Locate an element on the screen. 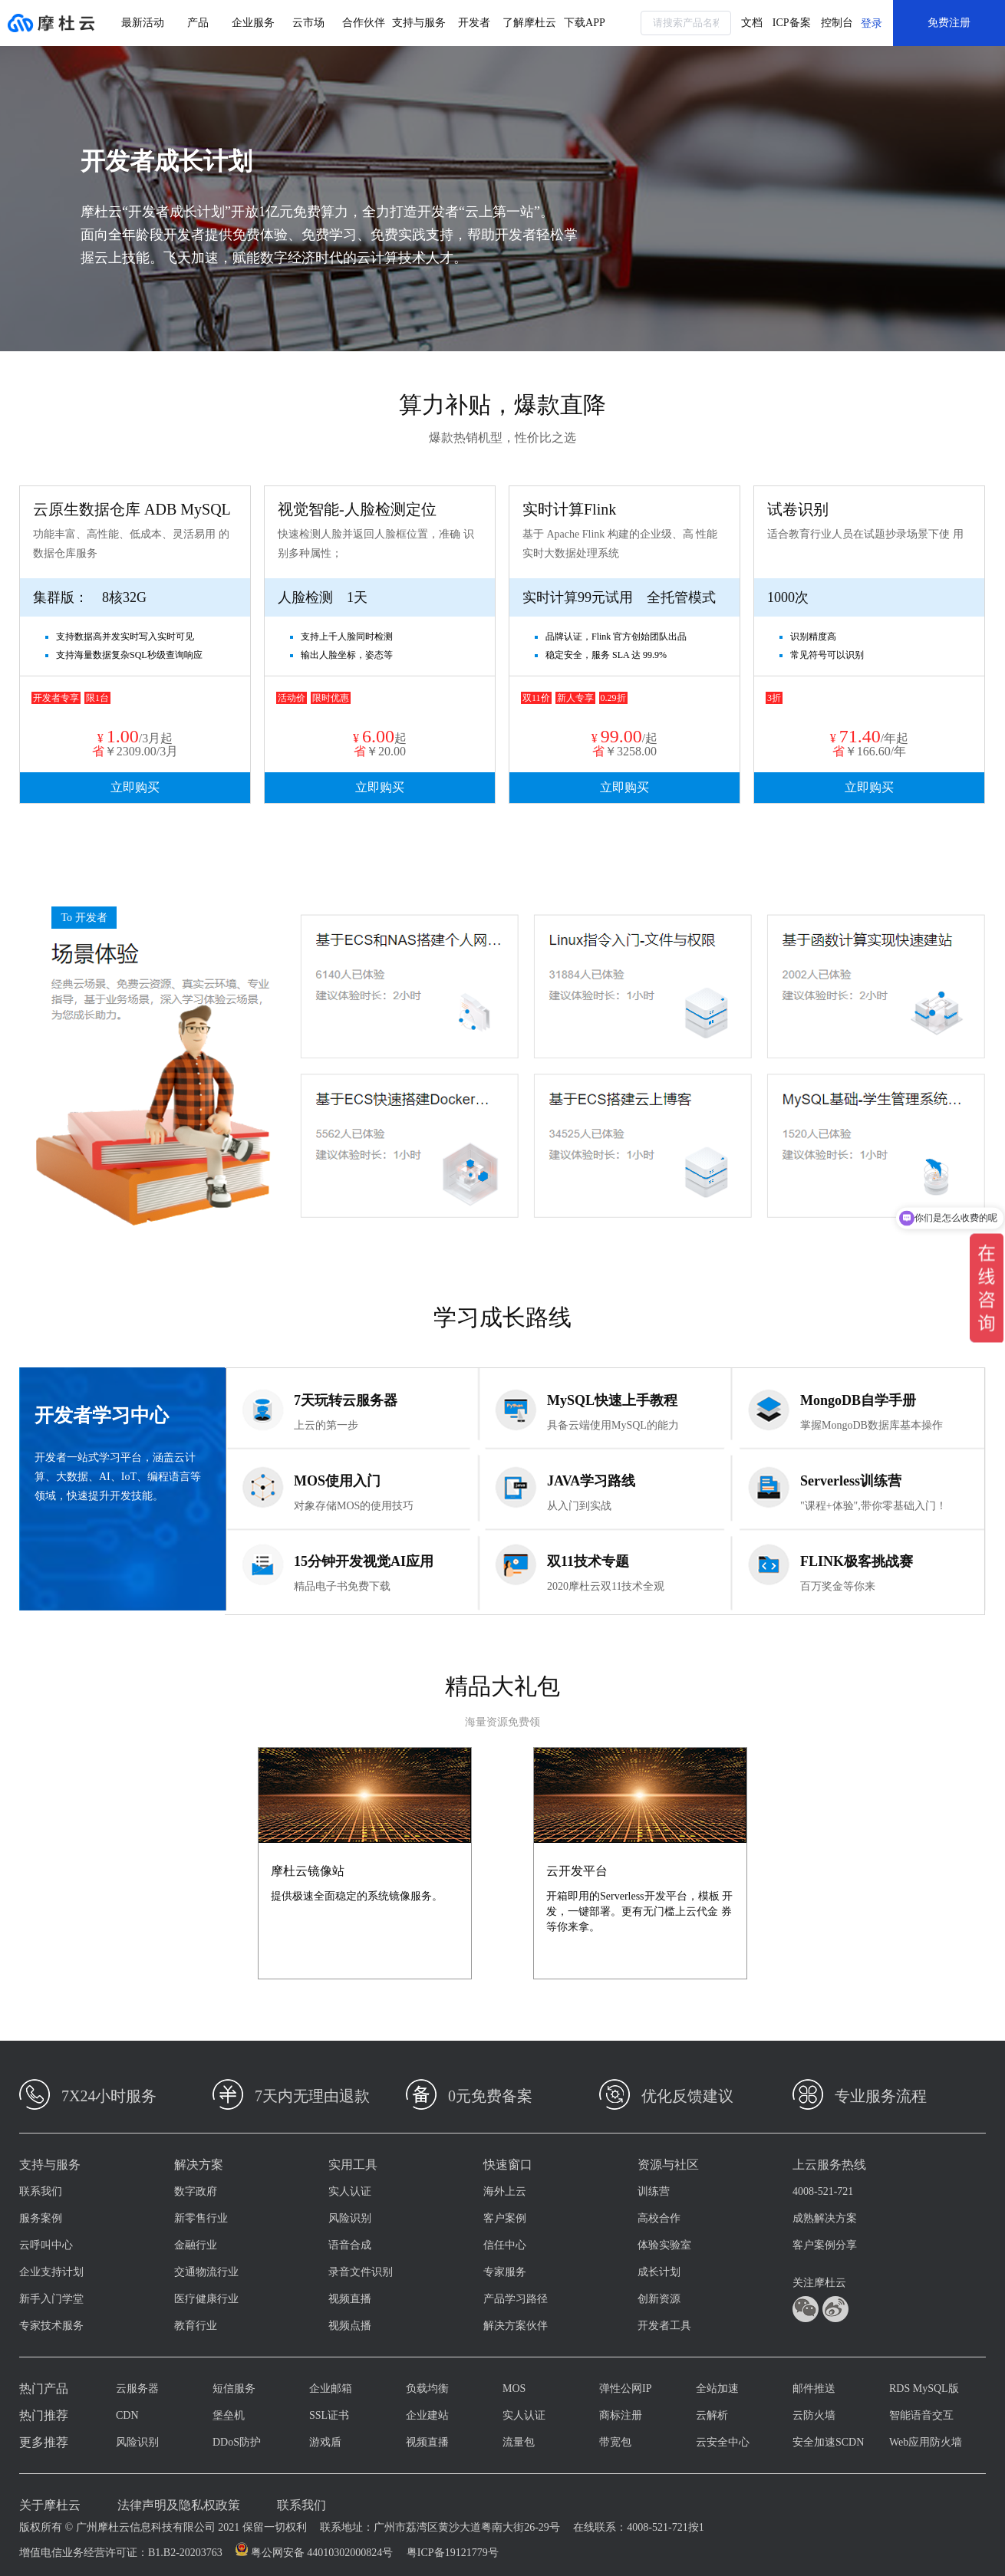 The height and width of the screenshot is (2576, 1005). 联系我们 is located at coordinates (40, 2191).